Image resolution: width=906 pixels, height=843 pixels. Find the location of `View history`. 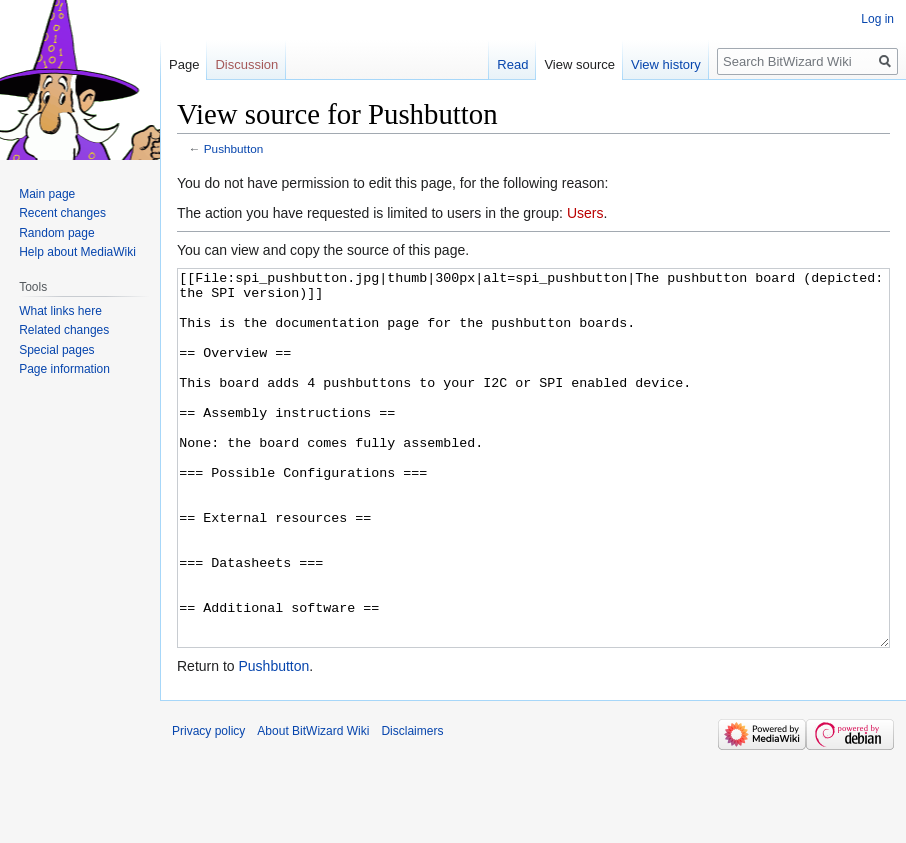

View history is located at coordinates (666, 64).